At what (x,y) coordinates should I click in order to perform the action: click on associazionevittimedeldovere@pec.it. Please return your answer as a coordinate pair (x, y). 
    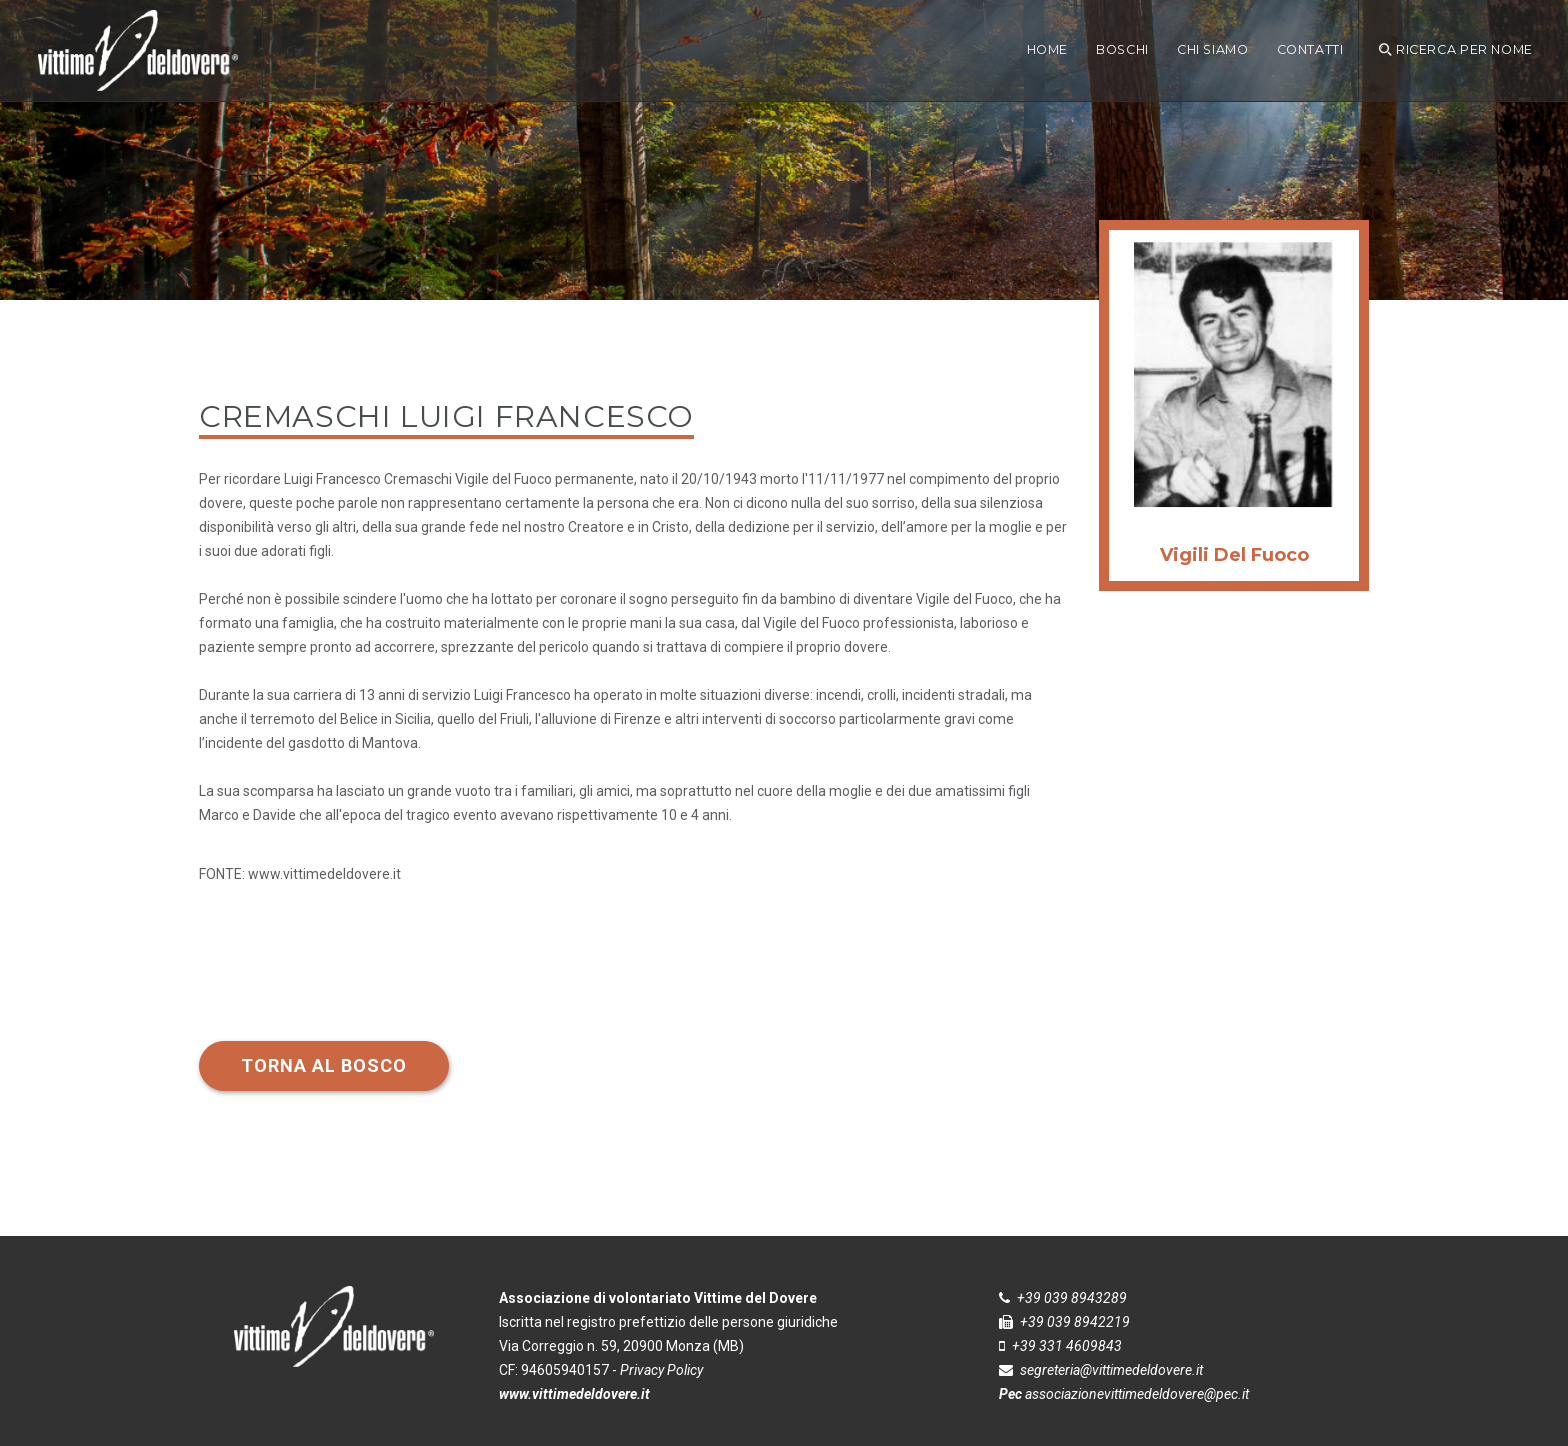
    Looking at the image, I should click on (1137, 1394).